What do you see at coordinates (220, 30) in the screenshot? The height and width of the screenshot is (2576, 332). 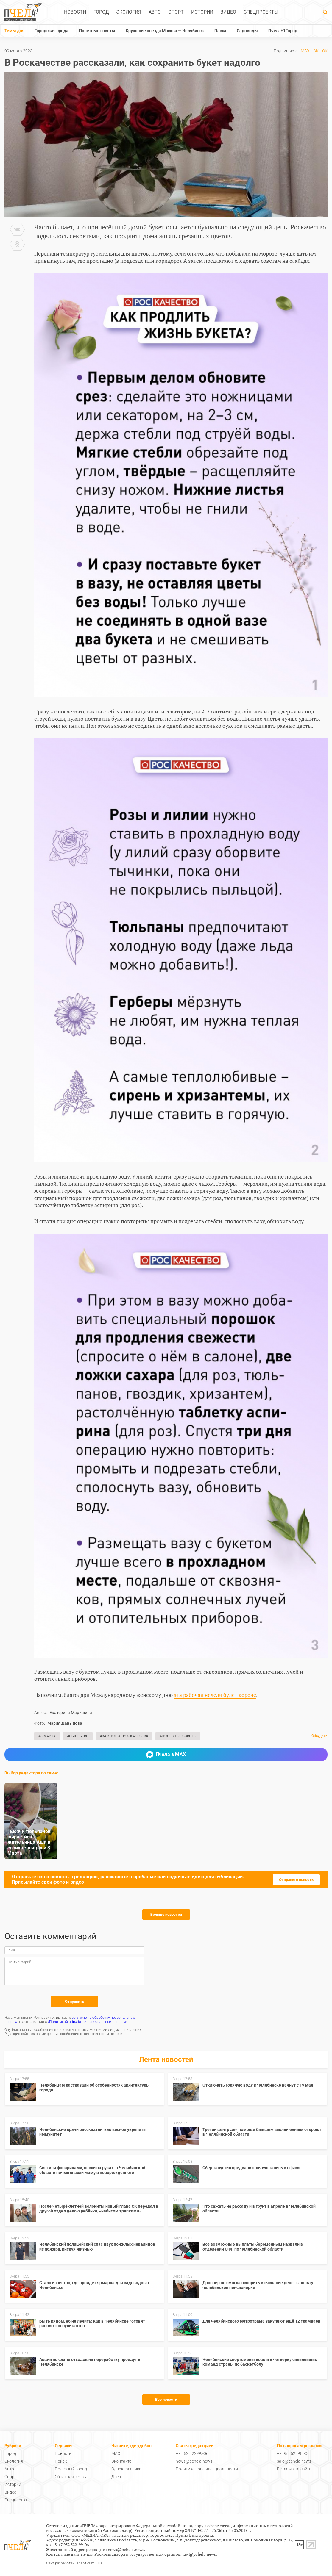 I see `Пасха` at bounding box center [220, 30].